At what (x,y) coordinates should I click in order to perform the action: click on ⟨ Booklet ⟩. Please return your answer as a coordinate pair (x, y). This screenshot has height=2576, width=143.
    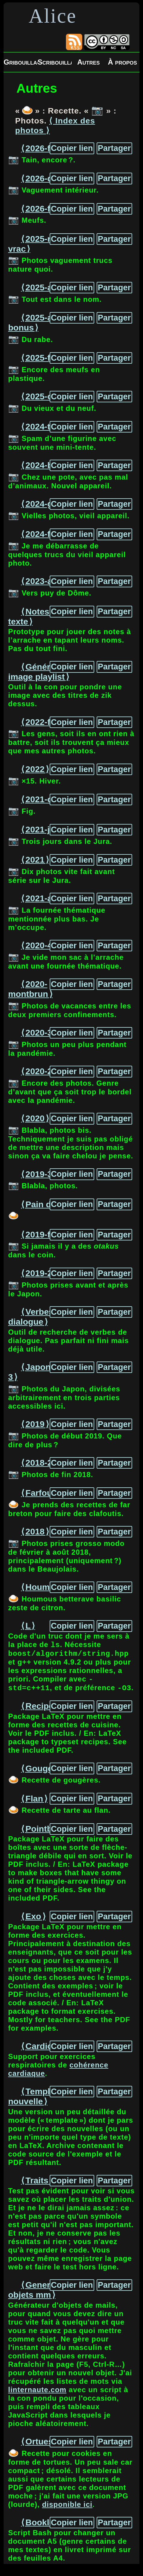
    Looking at the image, I should click on (41, 2527).